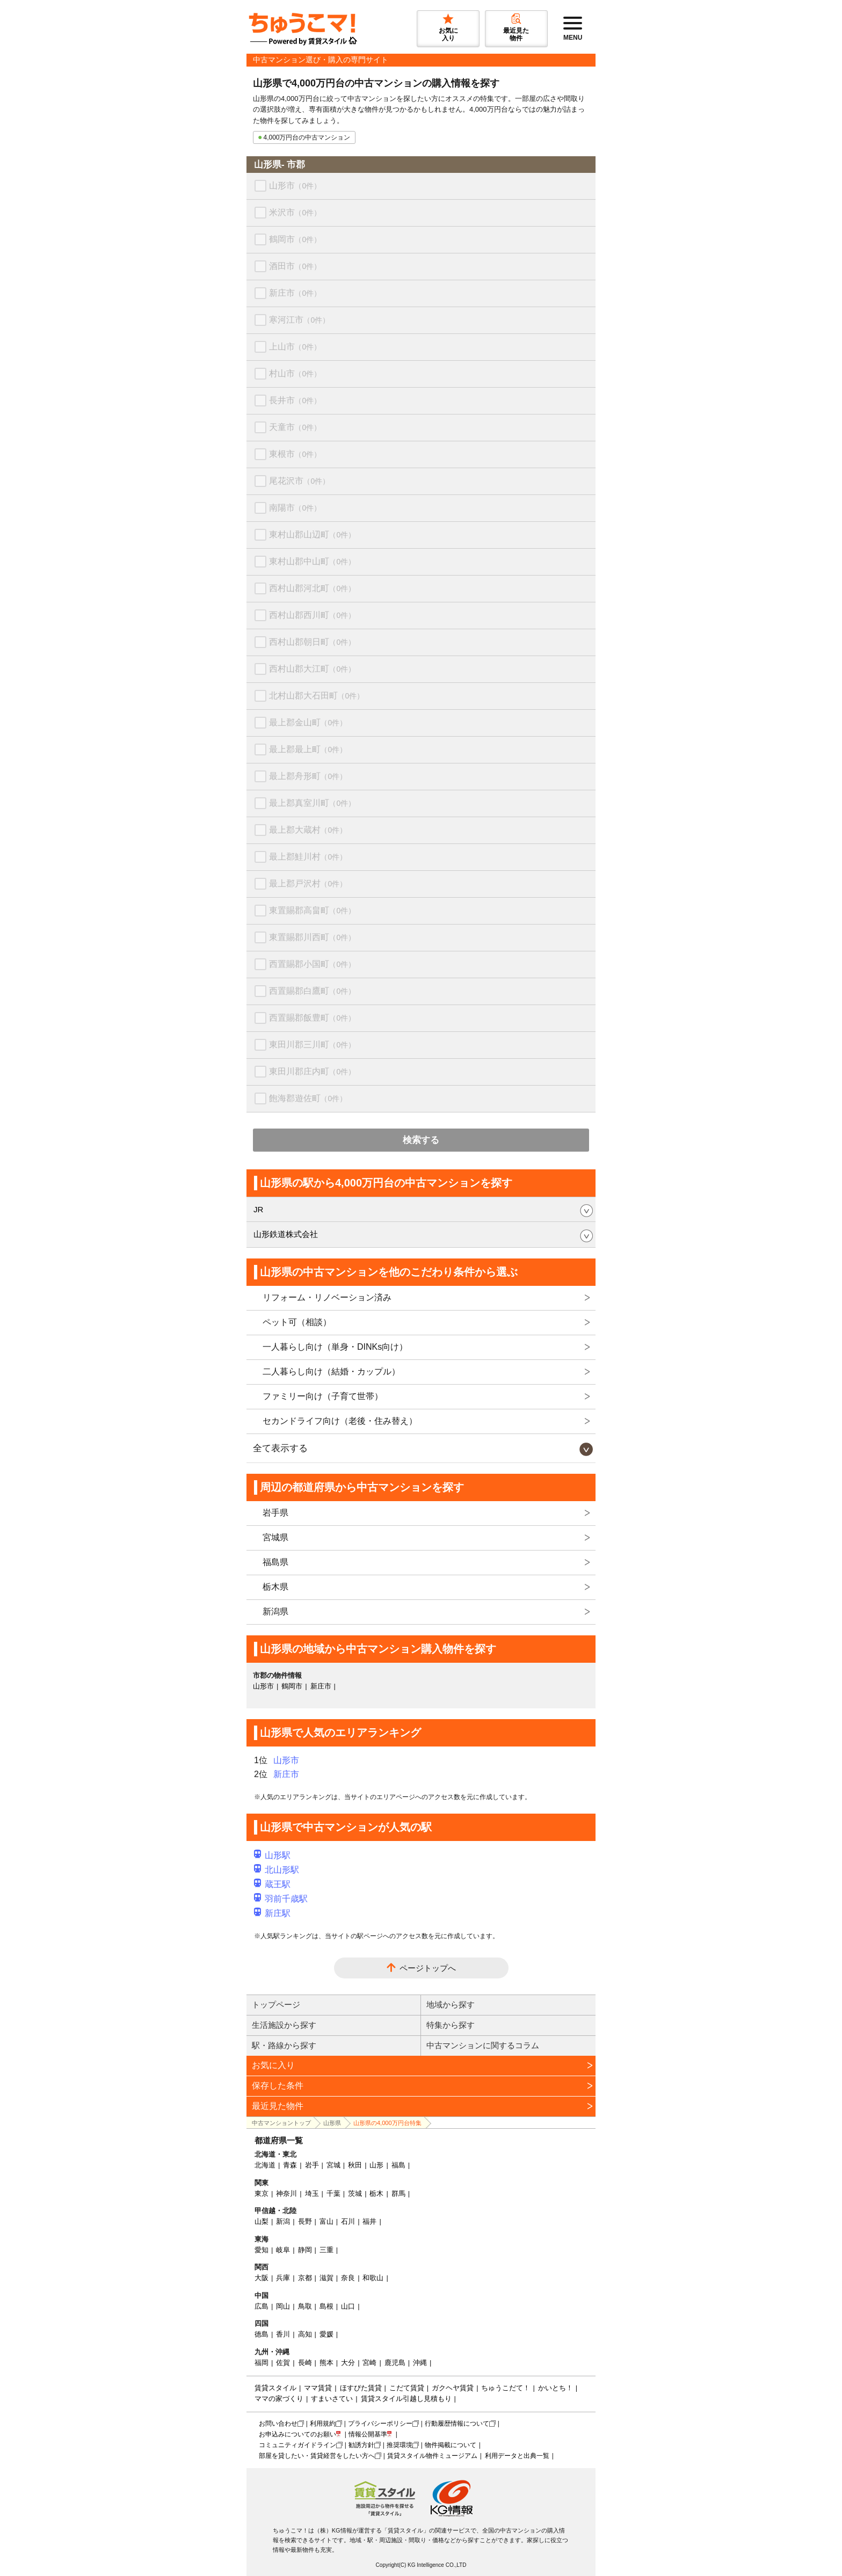 The height and width of the screenshot is (2576, 842). What do you see at coordinates (283, 2250) in the screenshot?
I see `岐阜` at bounding box center [283, 2250].